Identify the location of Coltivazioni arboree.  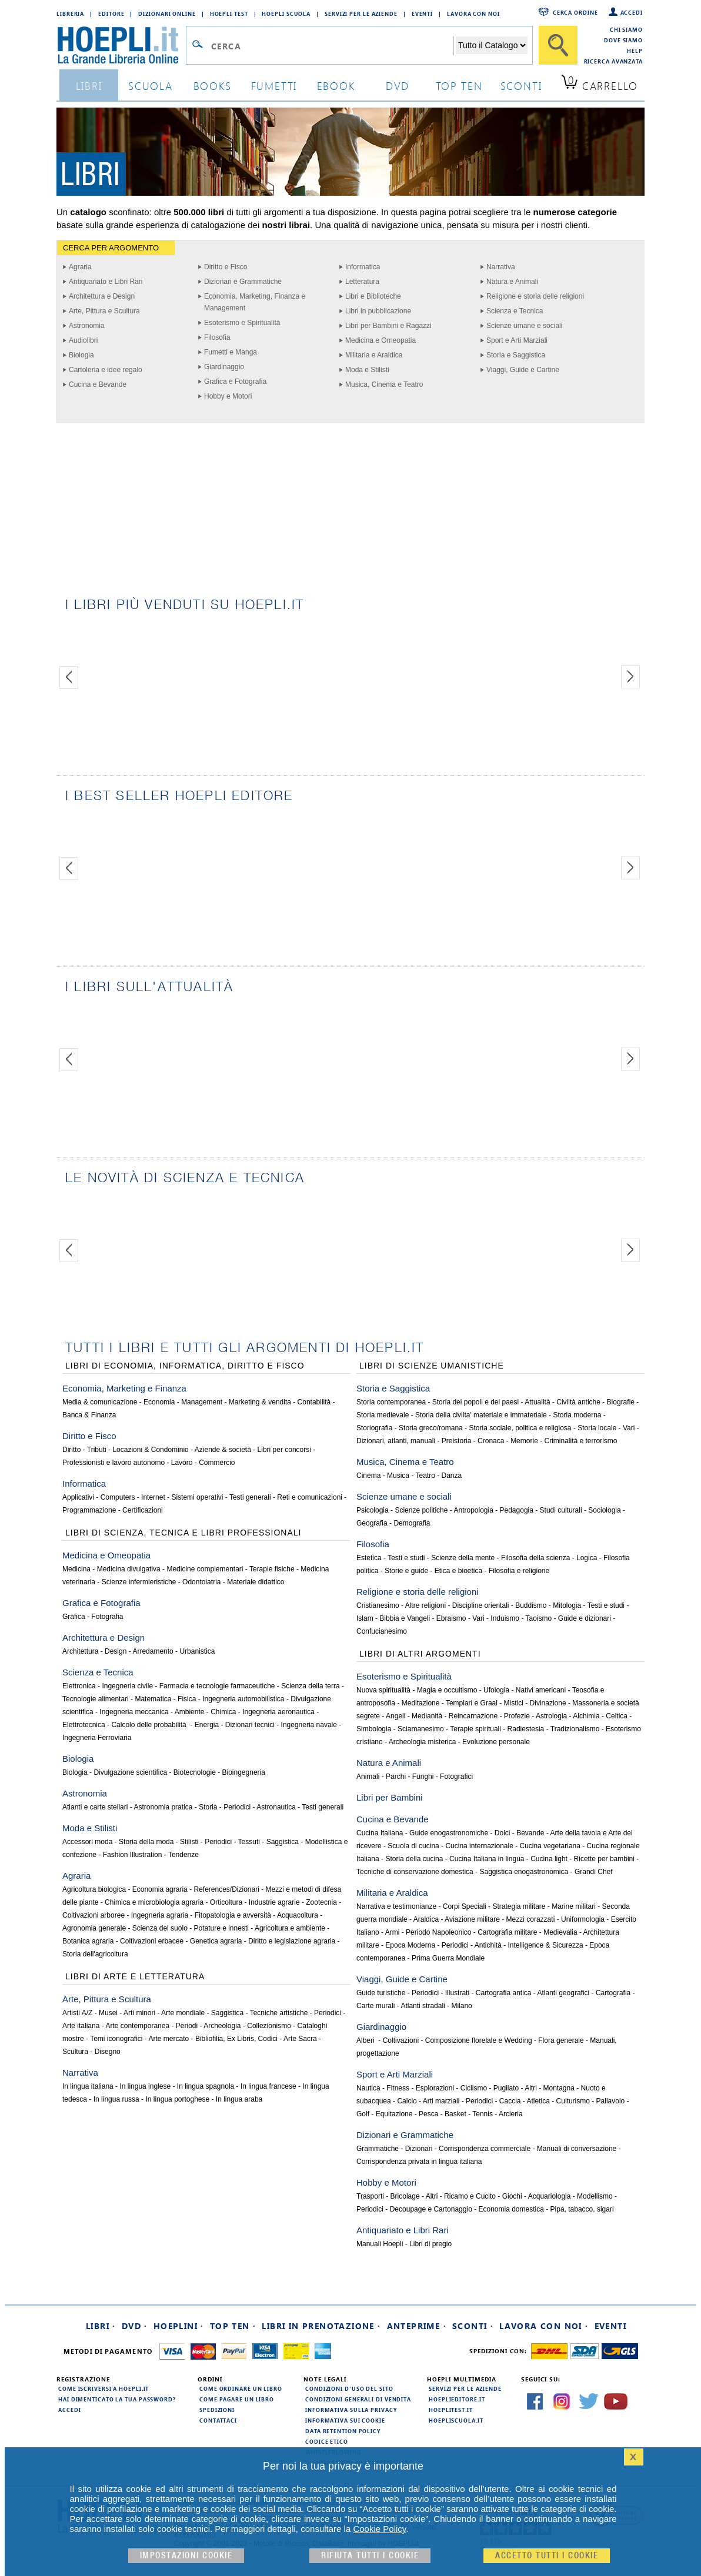
(93, 1915).